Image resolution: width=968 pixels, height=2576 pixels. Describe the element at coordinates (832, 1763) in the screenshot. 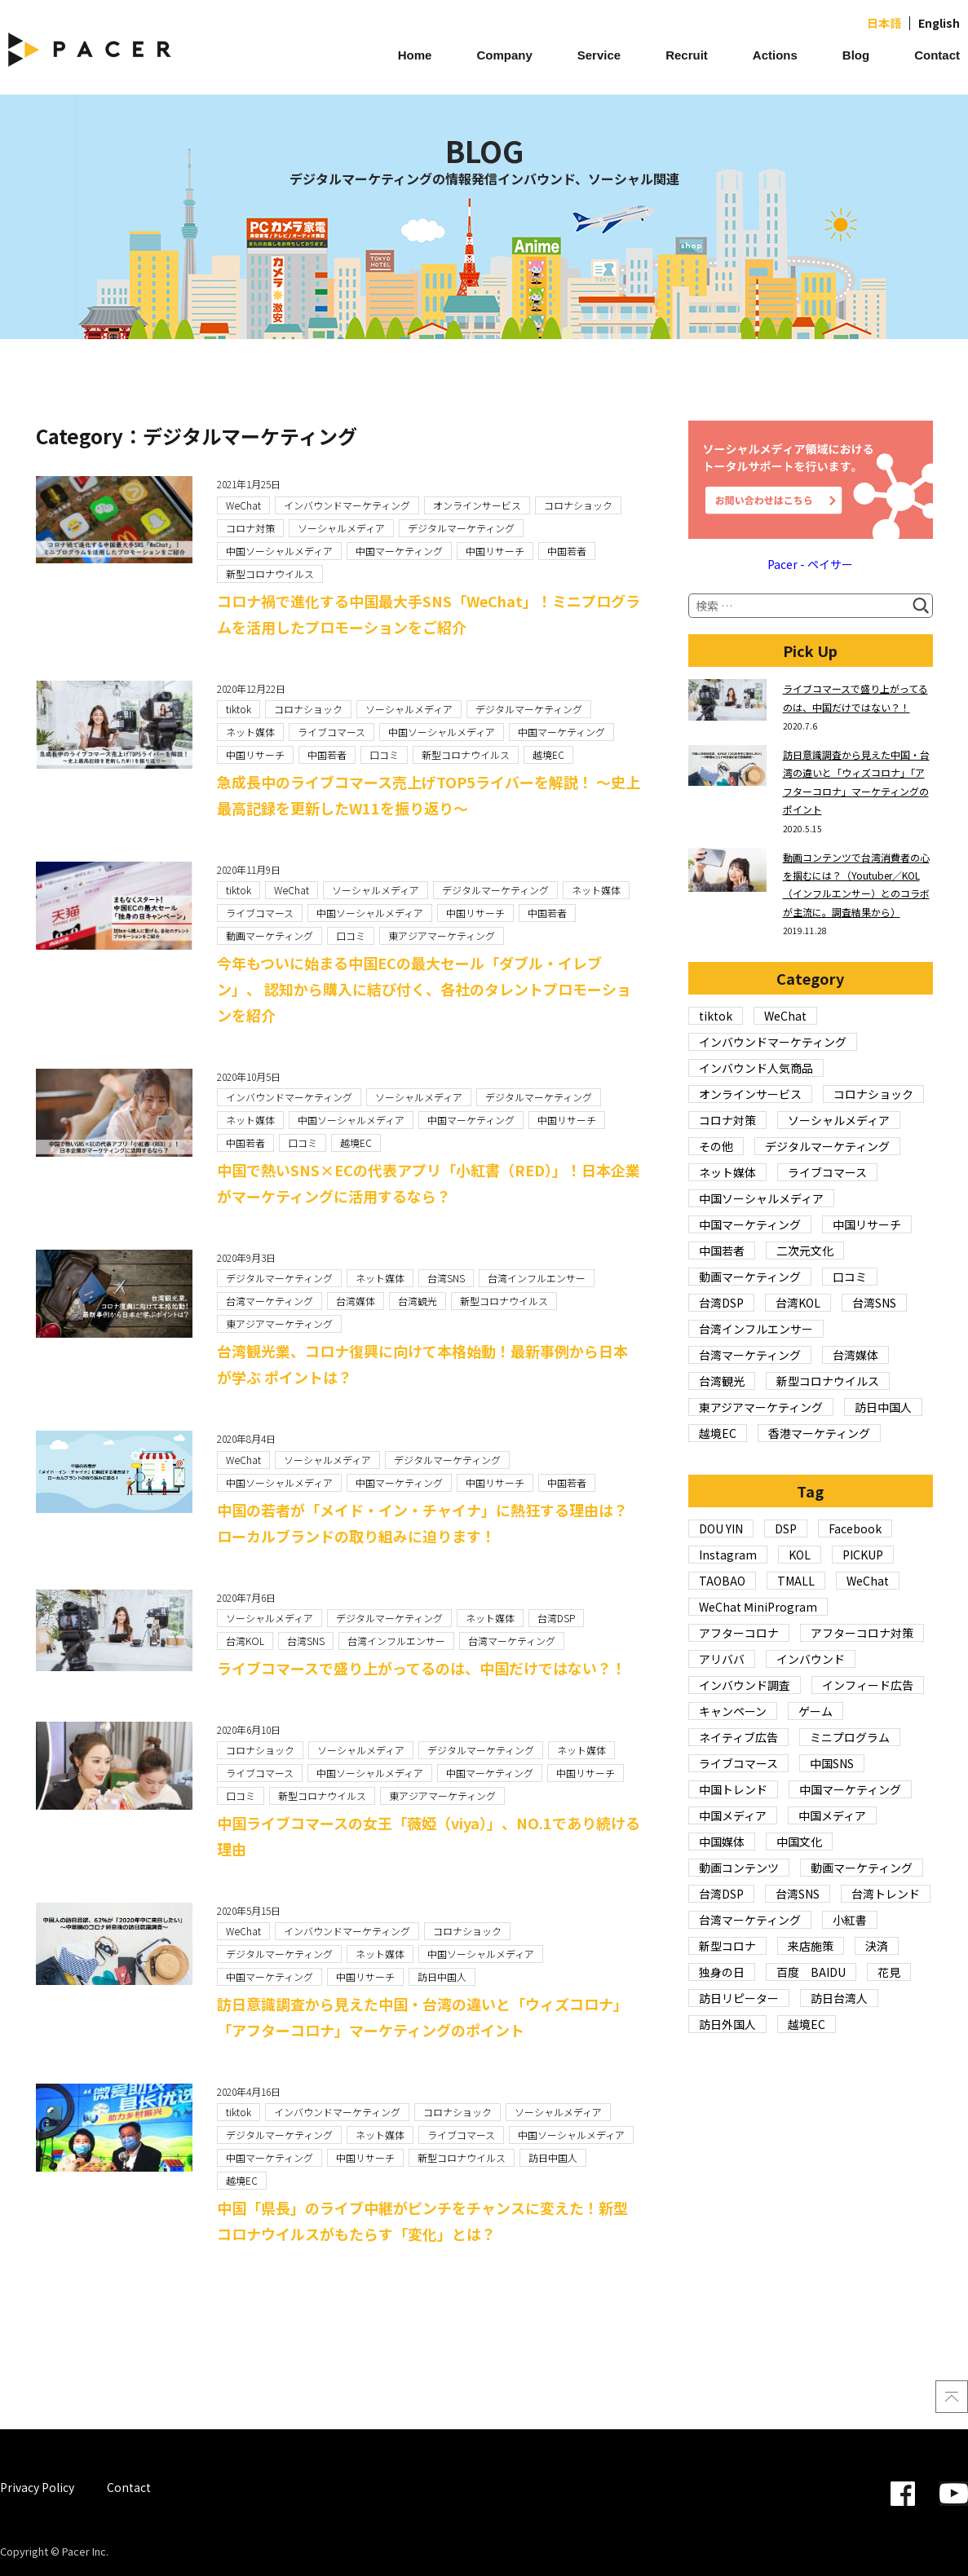

I see `中国SNS` at that location.